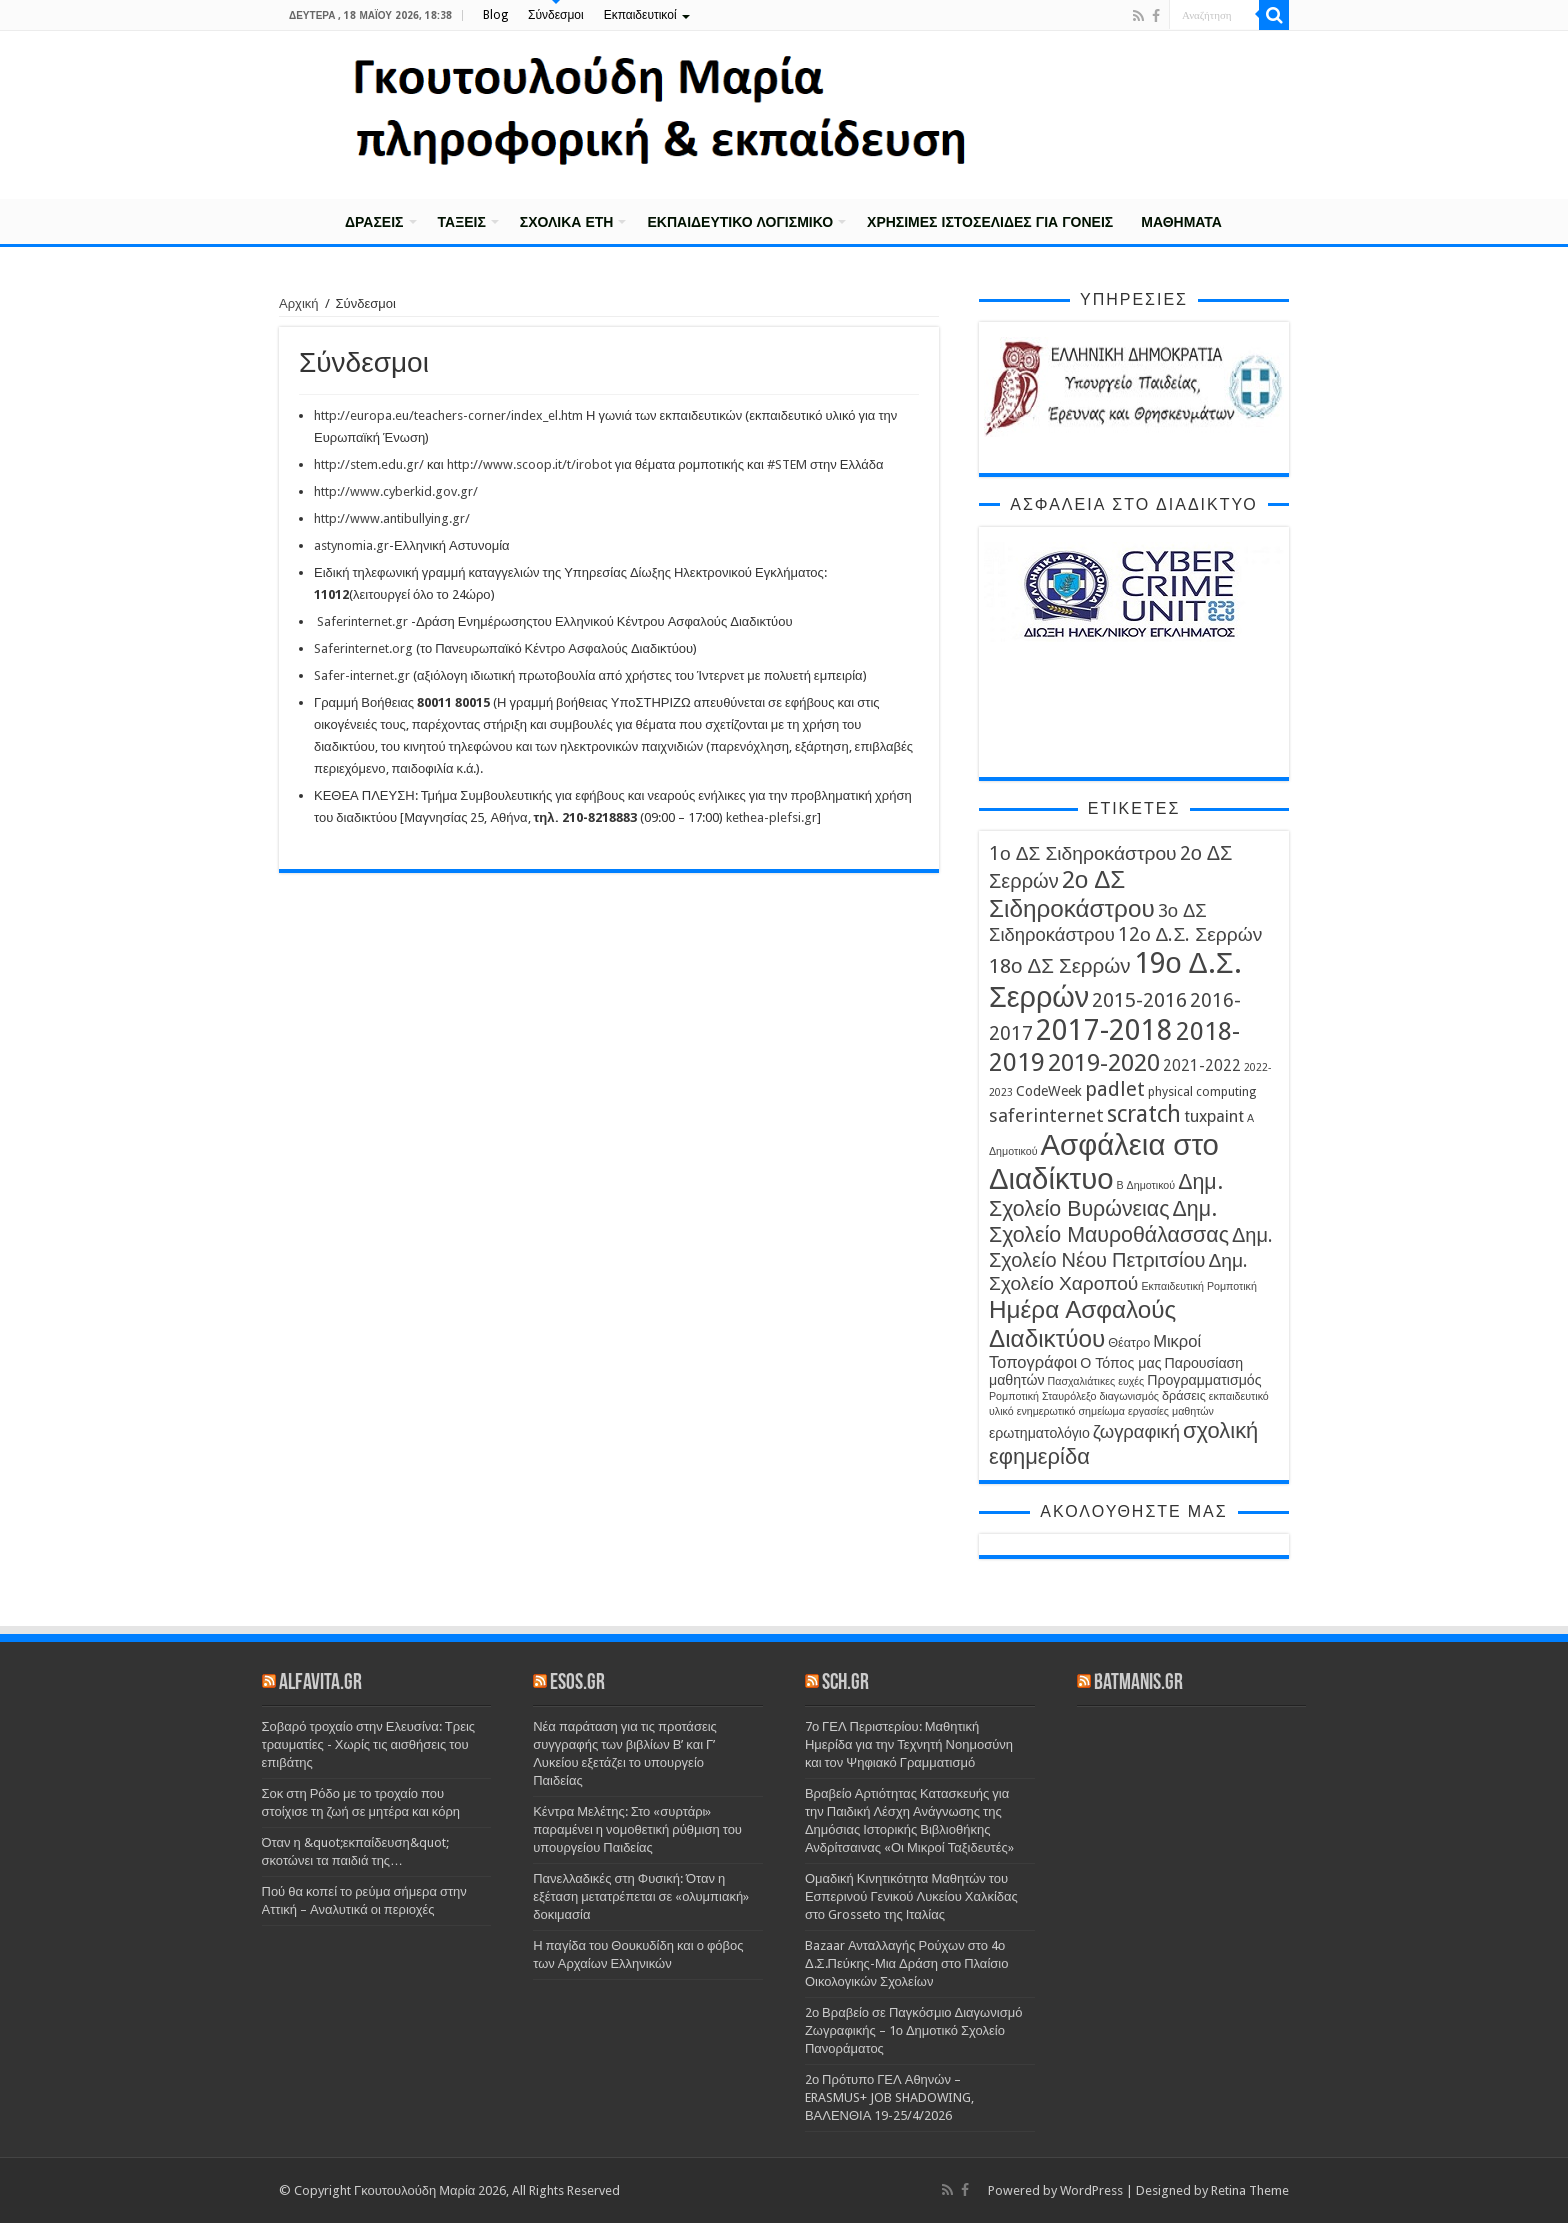 The height and width of the screenshot is (2223, 1568). Describe the element at coordinates (1069, 1396) in the screenshot. I see `Σταυρόλεξο [Σταυρόλεξο (3 στοιχεία)]` at that location.